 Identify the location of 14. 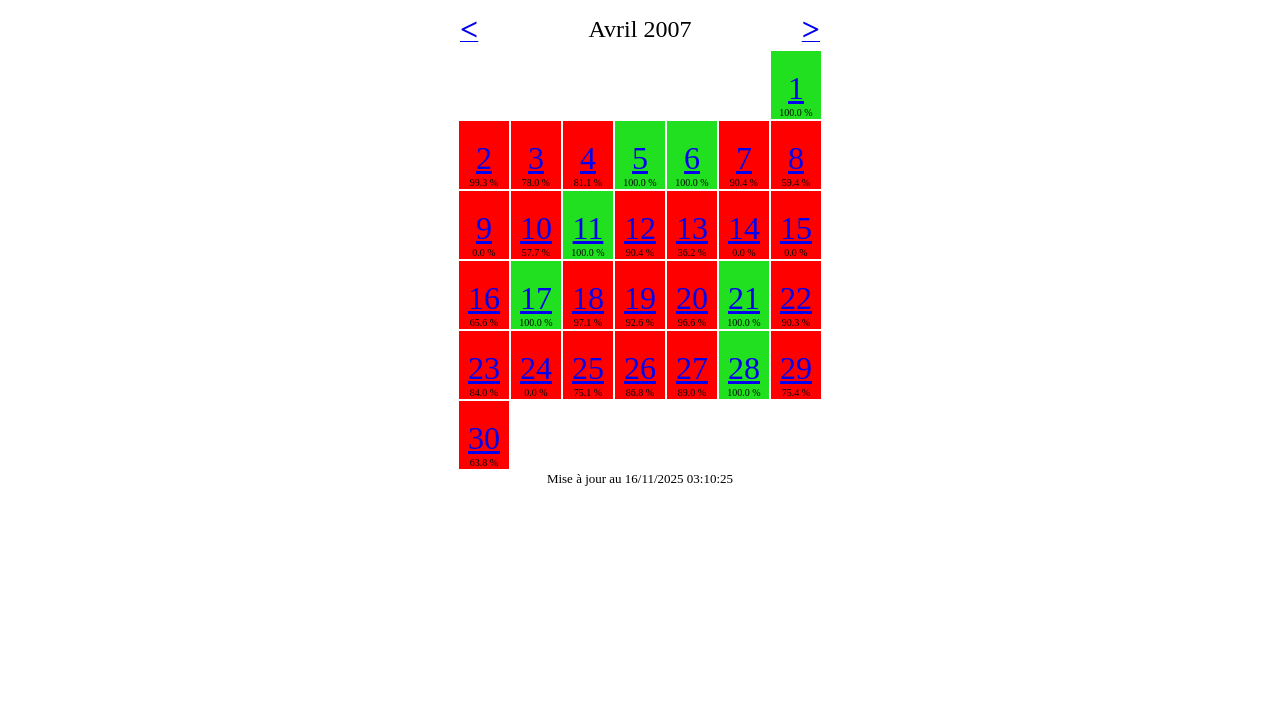
(744, 228).